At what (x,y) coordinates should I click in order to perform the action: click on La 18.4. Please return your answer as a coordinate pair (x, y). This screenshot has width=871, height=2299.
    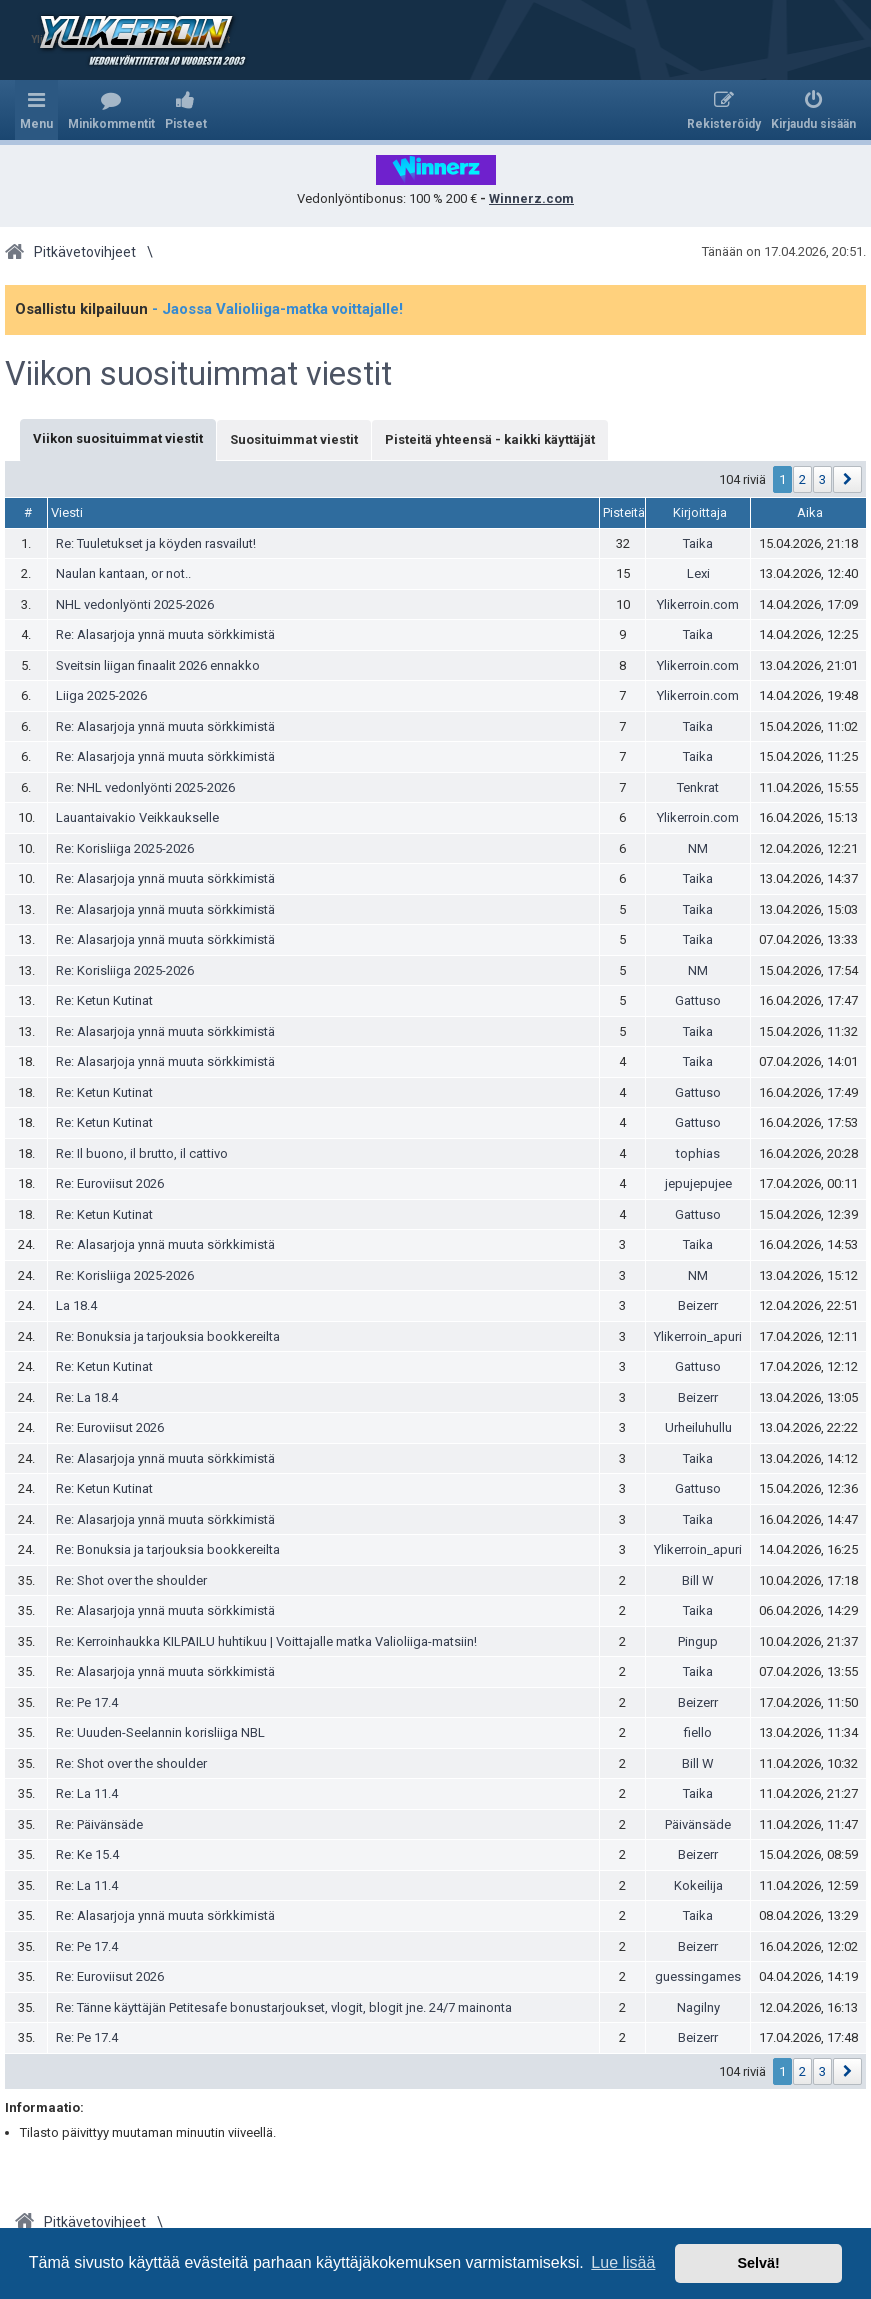
    Looking at the image, I should click on (76, 1305).